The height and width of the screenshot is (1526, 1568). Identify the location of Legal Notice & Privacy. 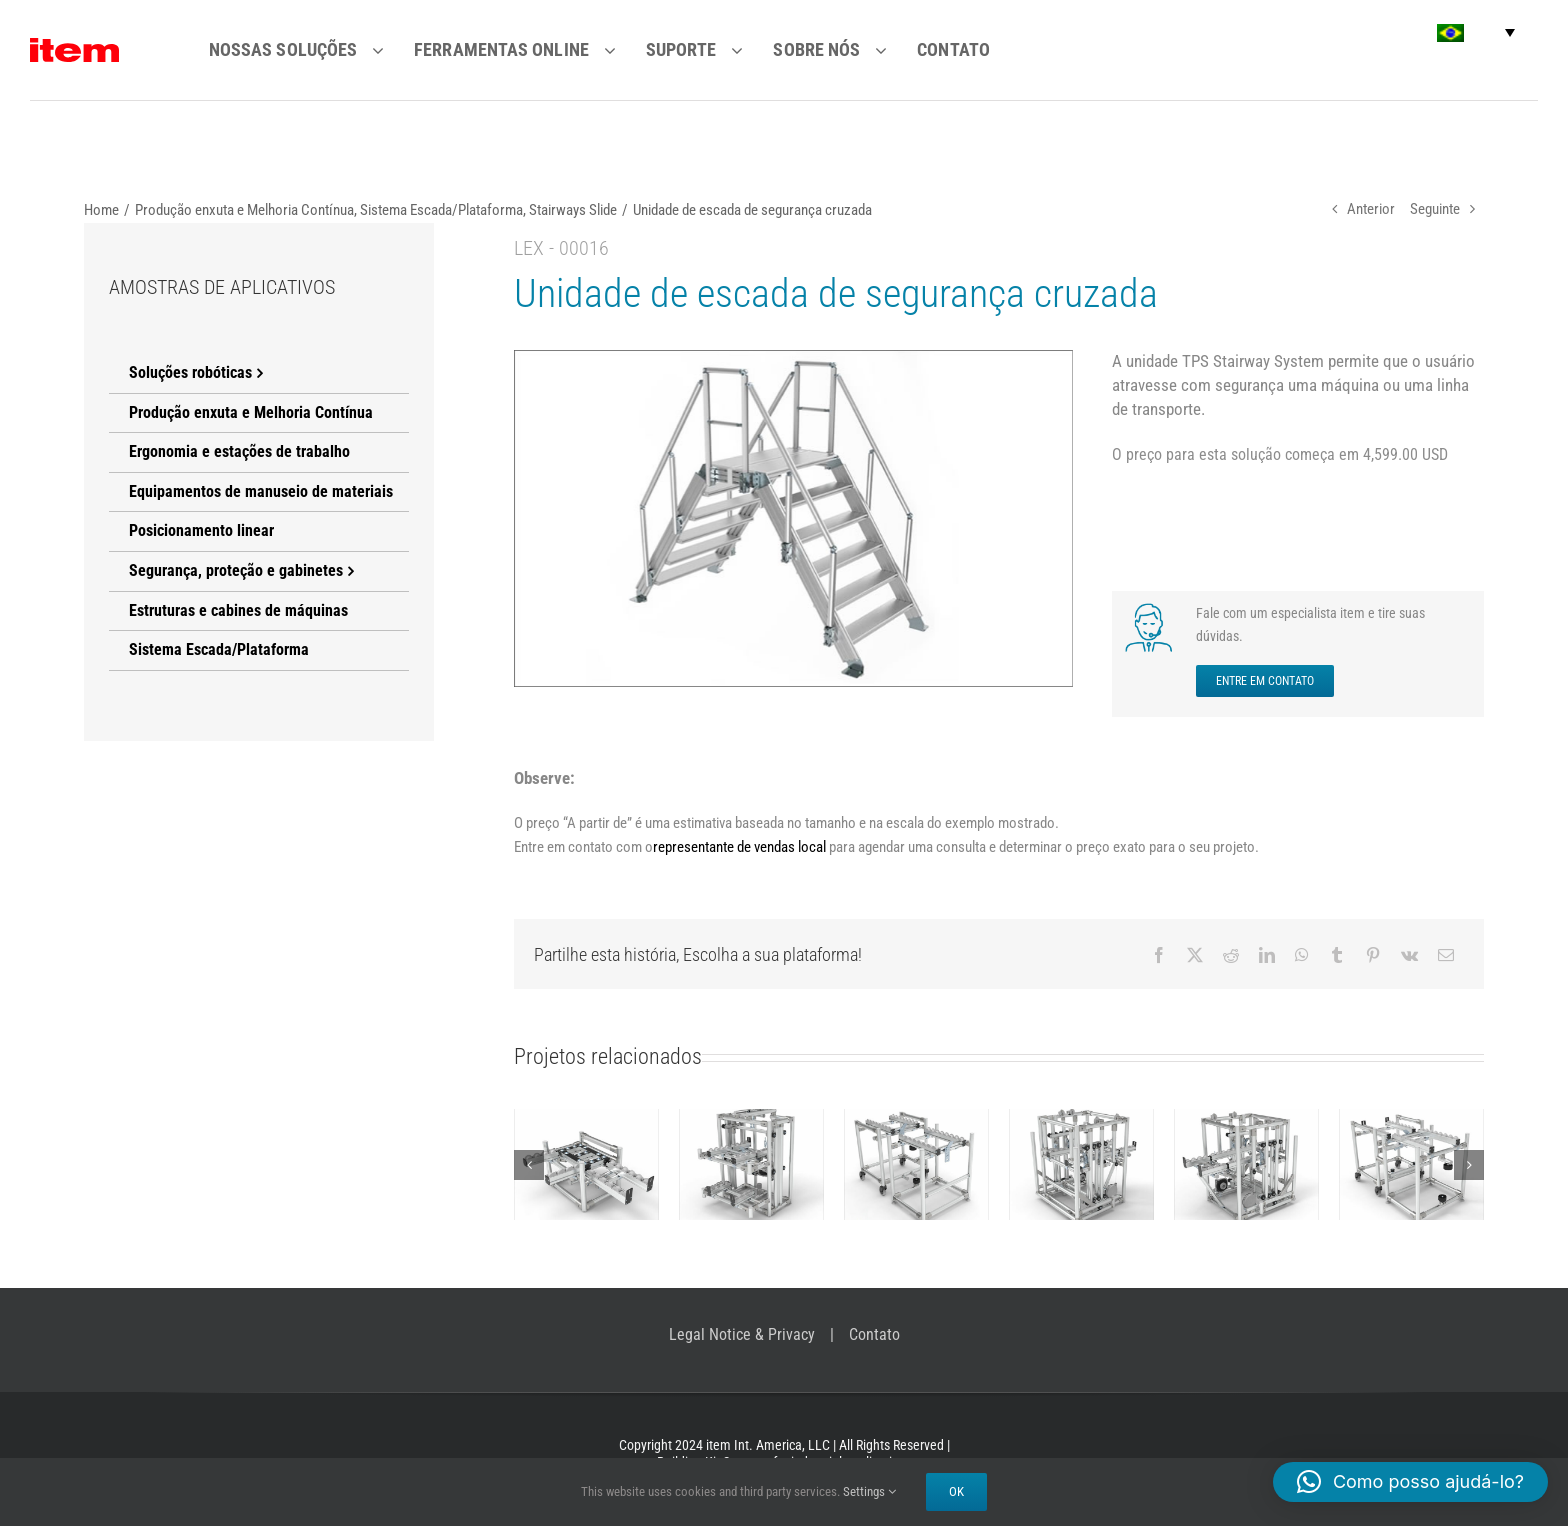
(742, 1334).